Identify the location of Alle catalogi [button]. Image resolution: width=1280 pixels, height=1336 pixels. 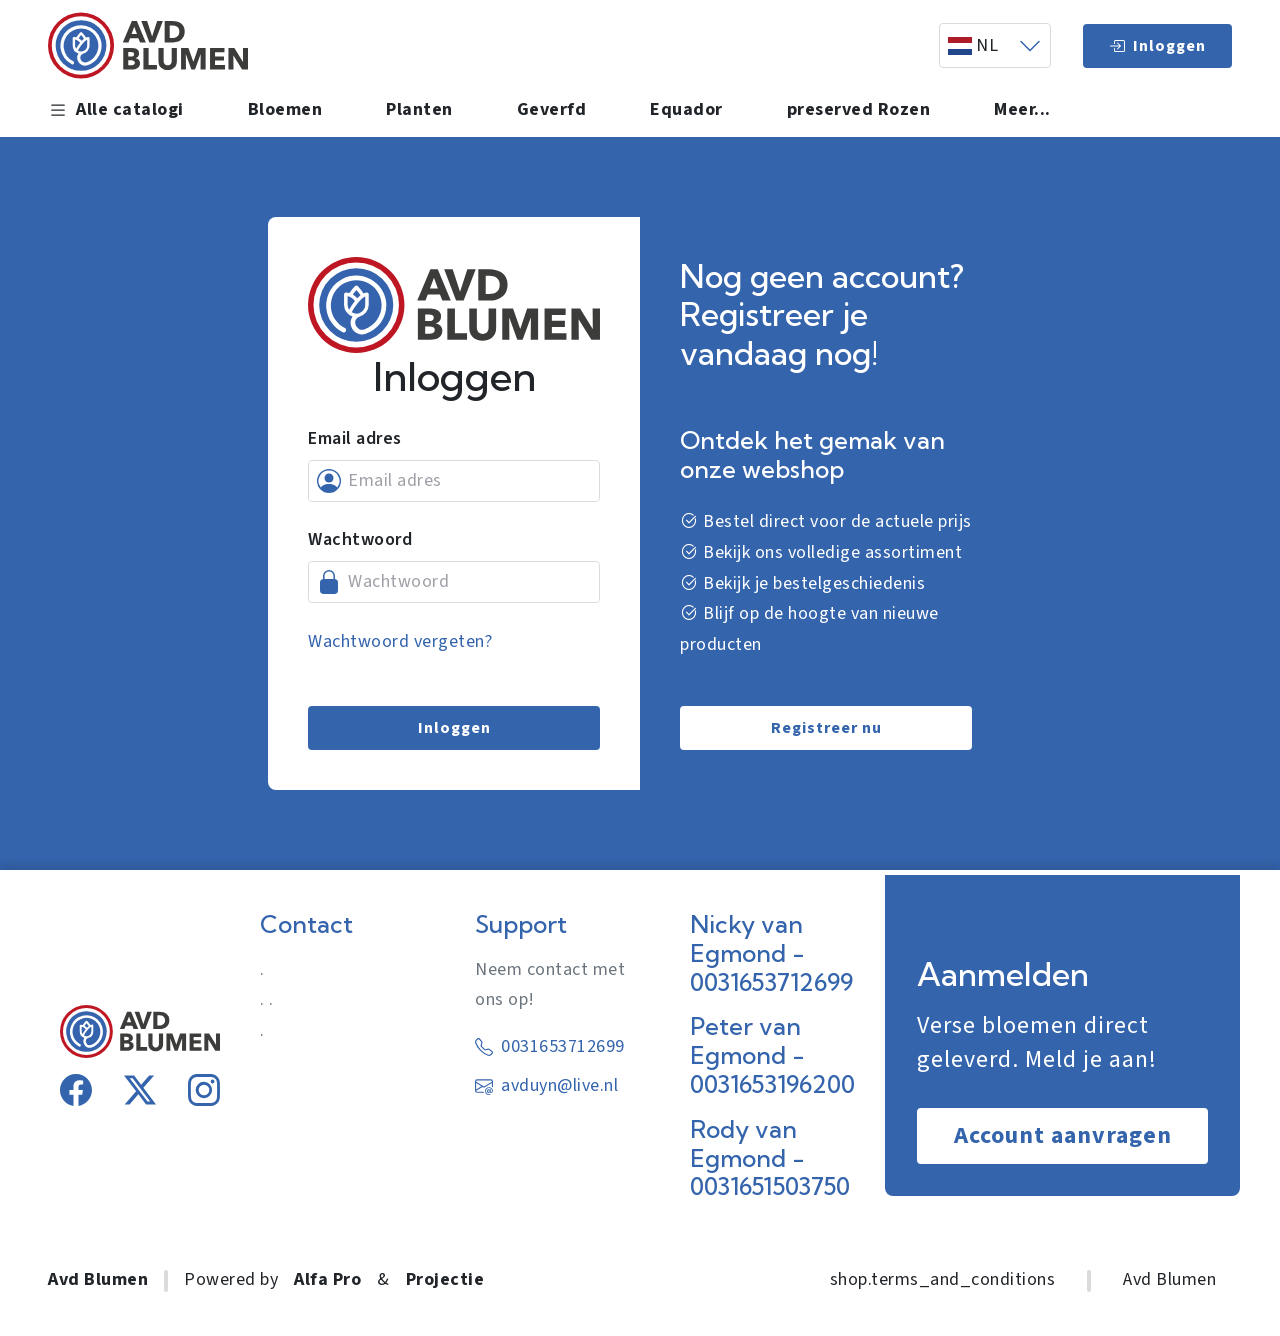
(116, 110).